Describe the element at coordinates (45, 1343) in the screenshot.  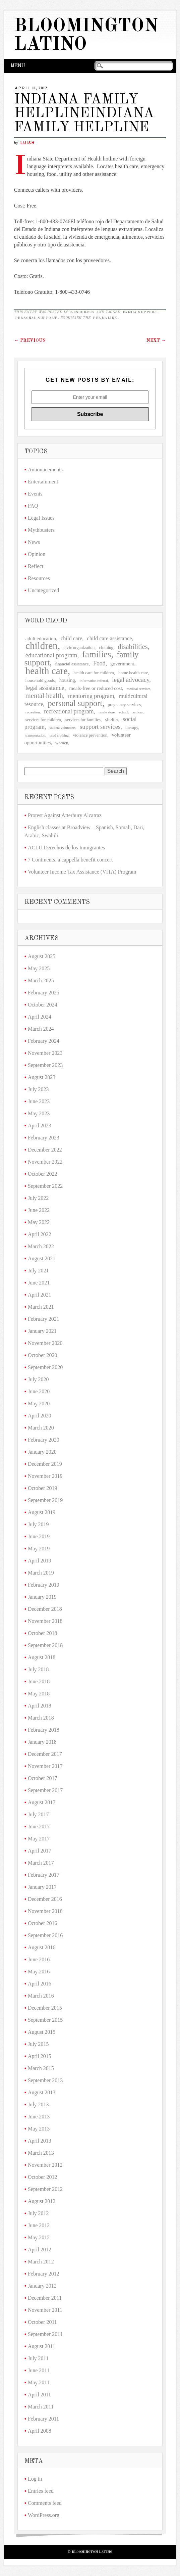
I see `November 2020` at that location.